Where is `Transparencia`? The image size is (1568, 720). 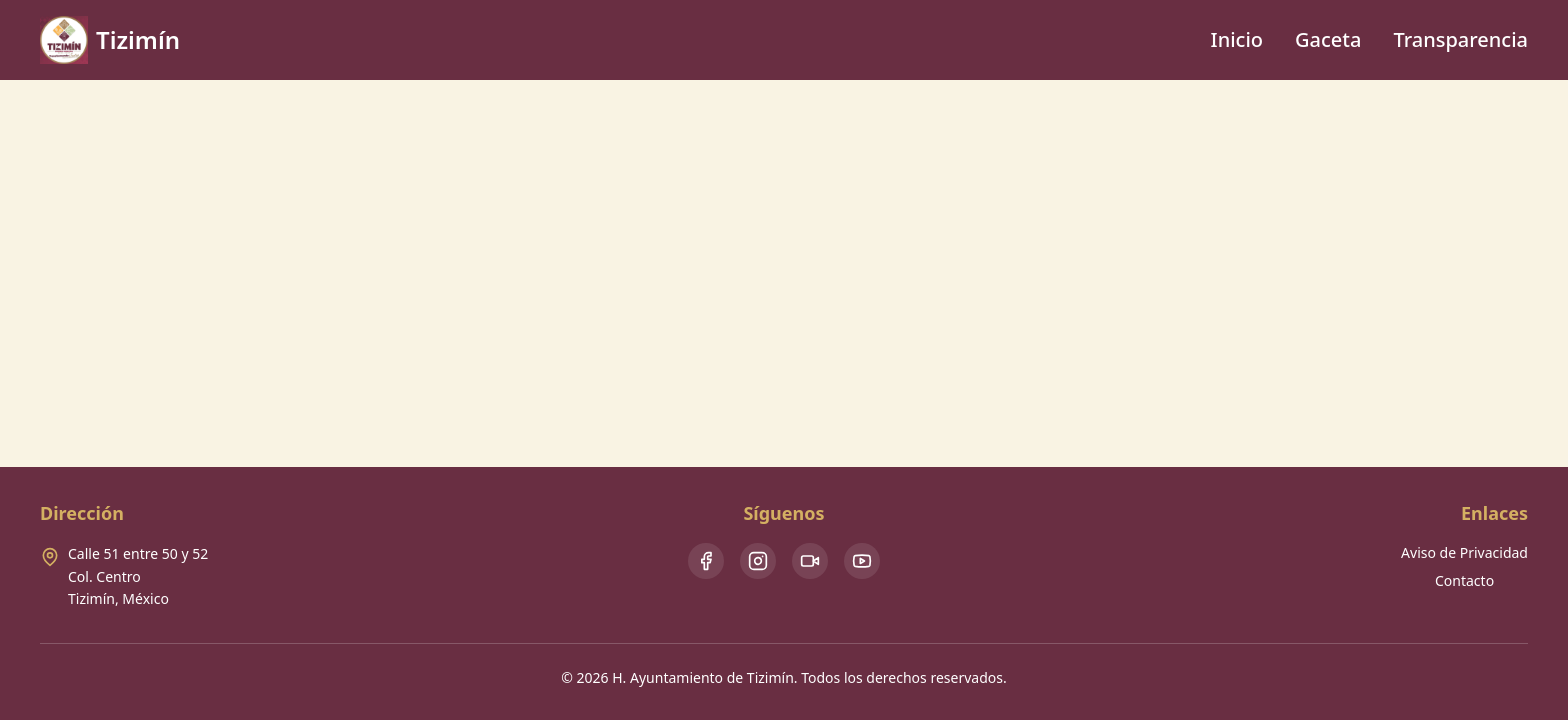 Transparencia is located at coordinates (1460, 39).